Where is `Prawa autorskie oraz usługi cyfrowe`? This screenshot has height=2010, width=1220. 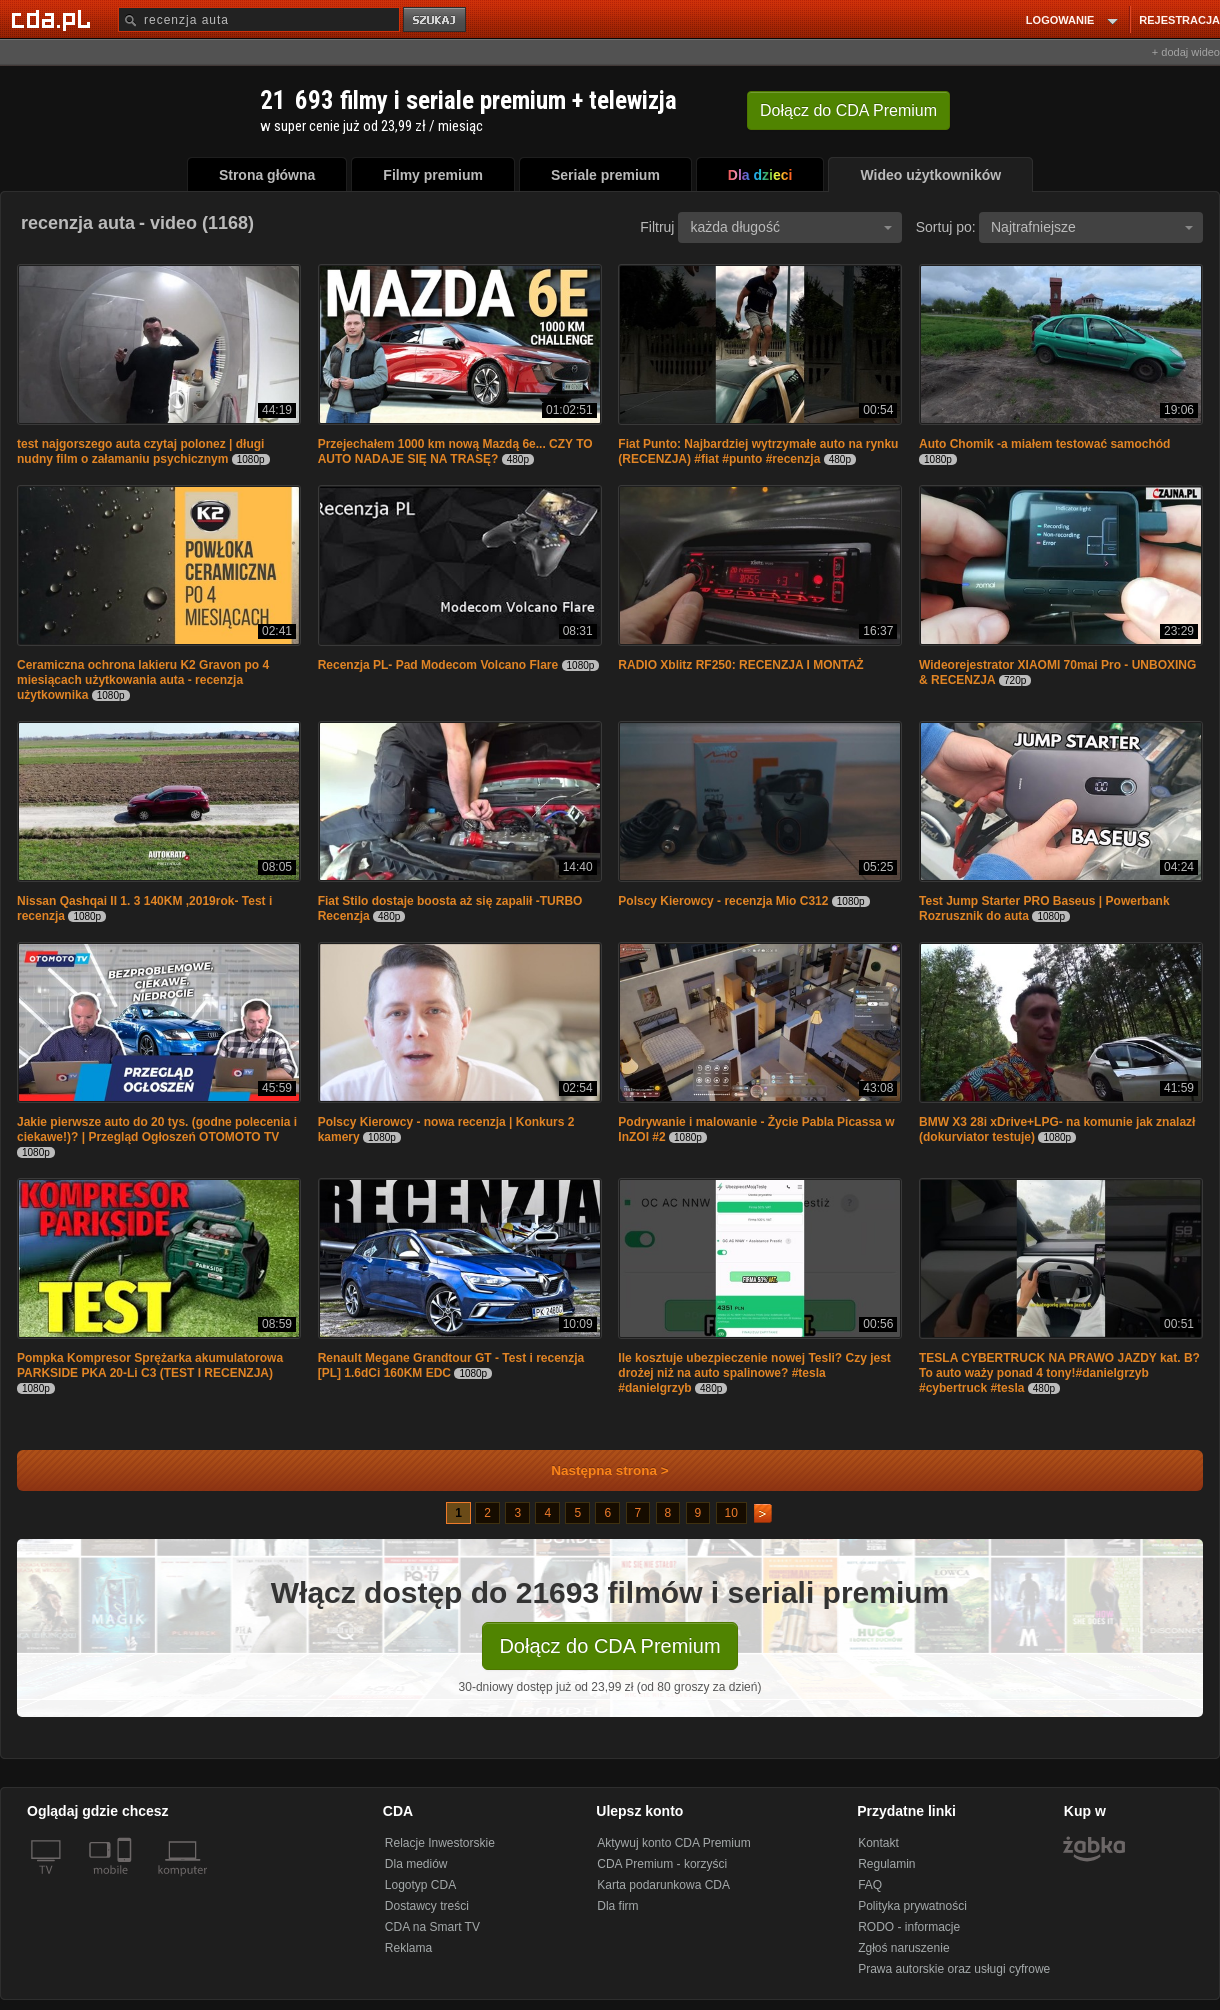 Prawa autorskie oraz usługi cyfrowe is located at coordinates (954, 1969).